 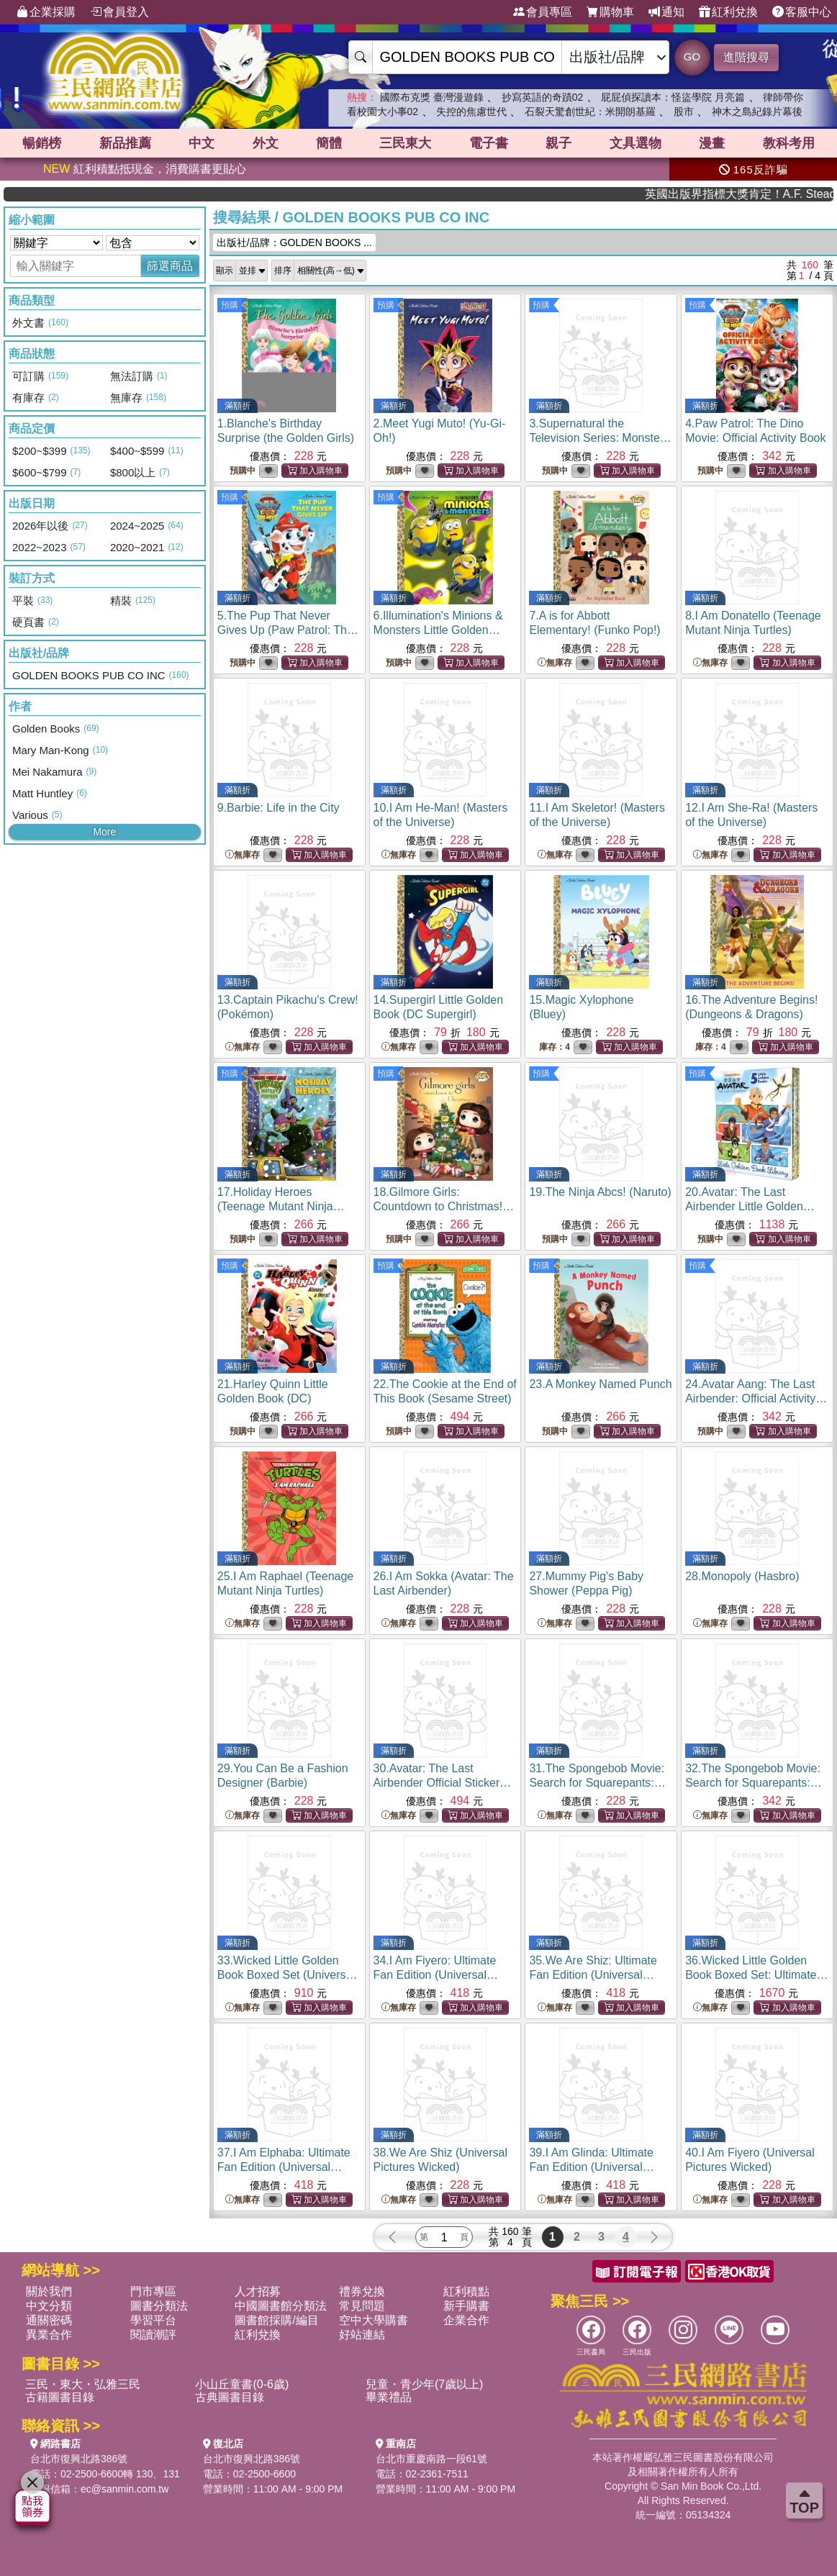 I want to click on 圖書分類法, so click(x=159, y=2306).